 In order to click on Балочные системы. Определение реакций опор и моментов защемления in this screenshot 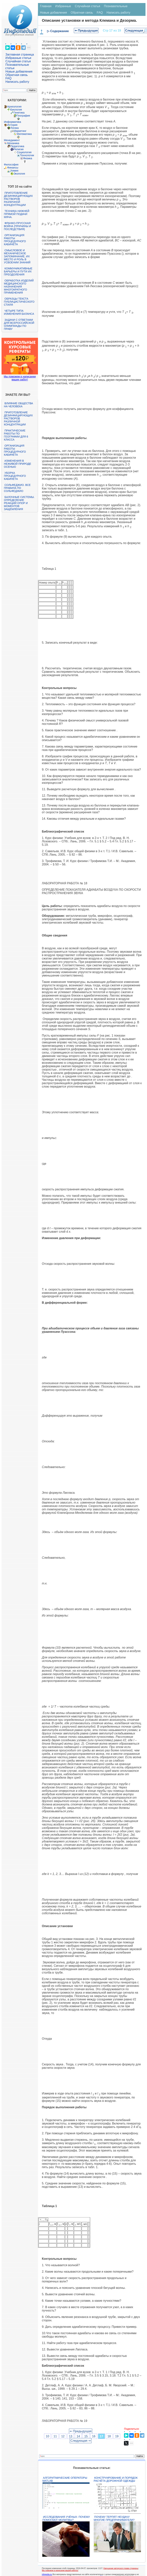, I will do `click(19, 503)`.